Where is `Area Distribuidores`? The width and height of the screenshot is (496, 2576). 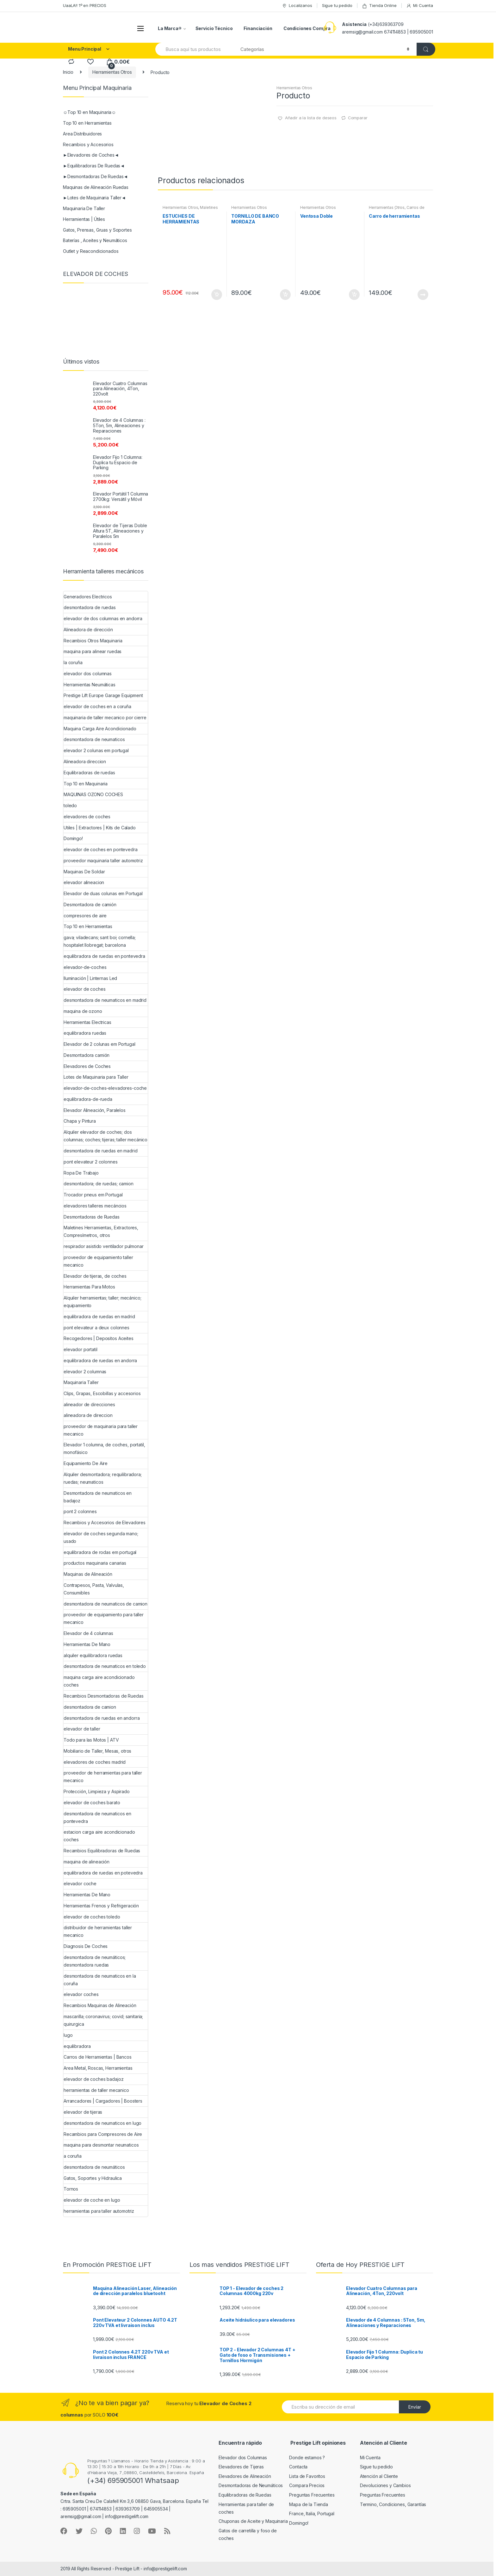
Area Distribuidores is located at coordinates (82, 133).